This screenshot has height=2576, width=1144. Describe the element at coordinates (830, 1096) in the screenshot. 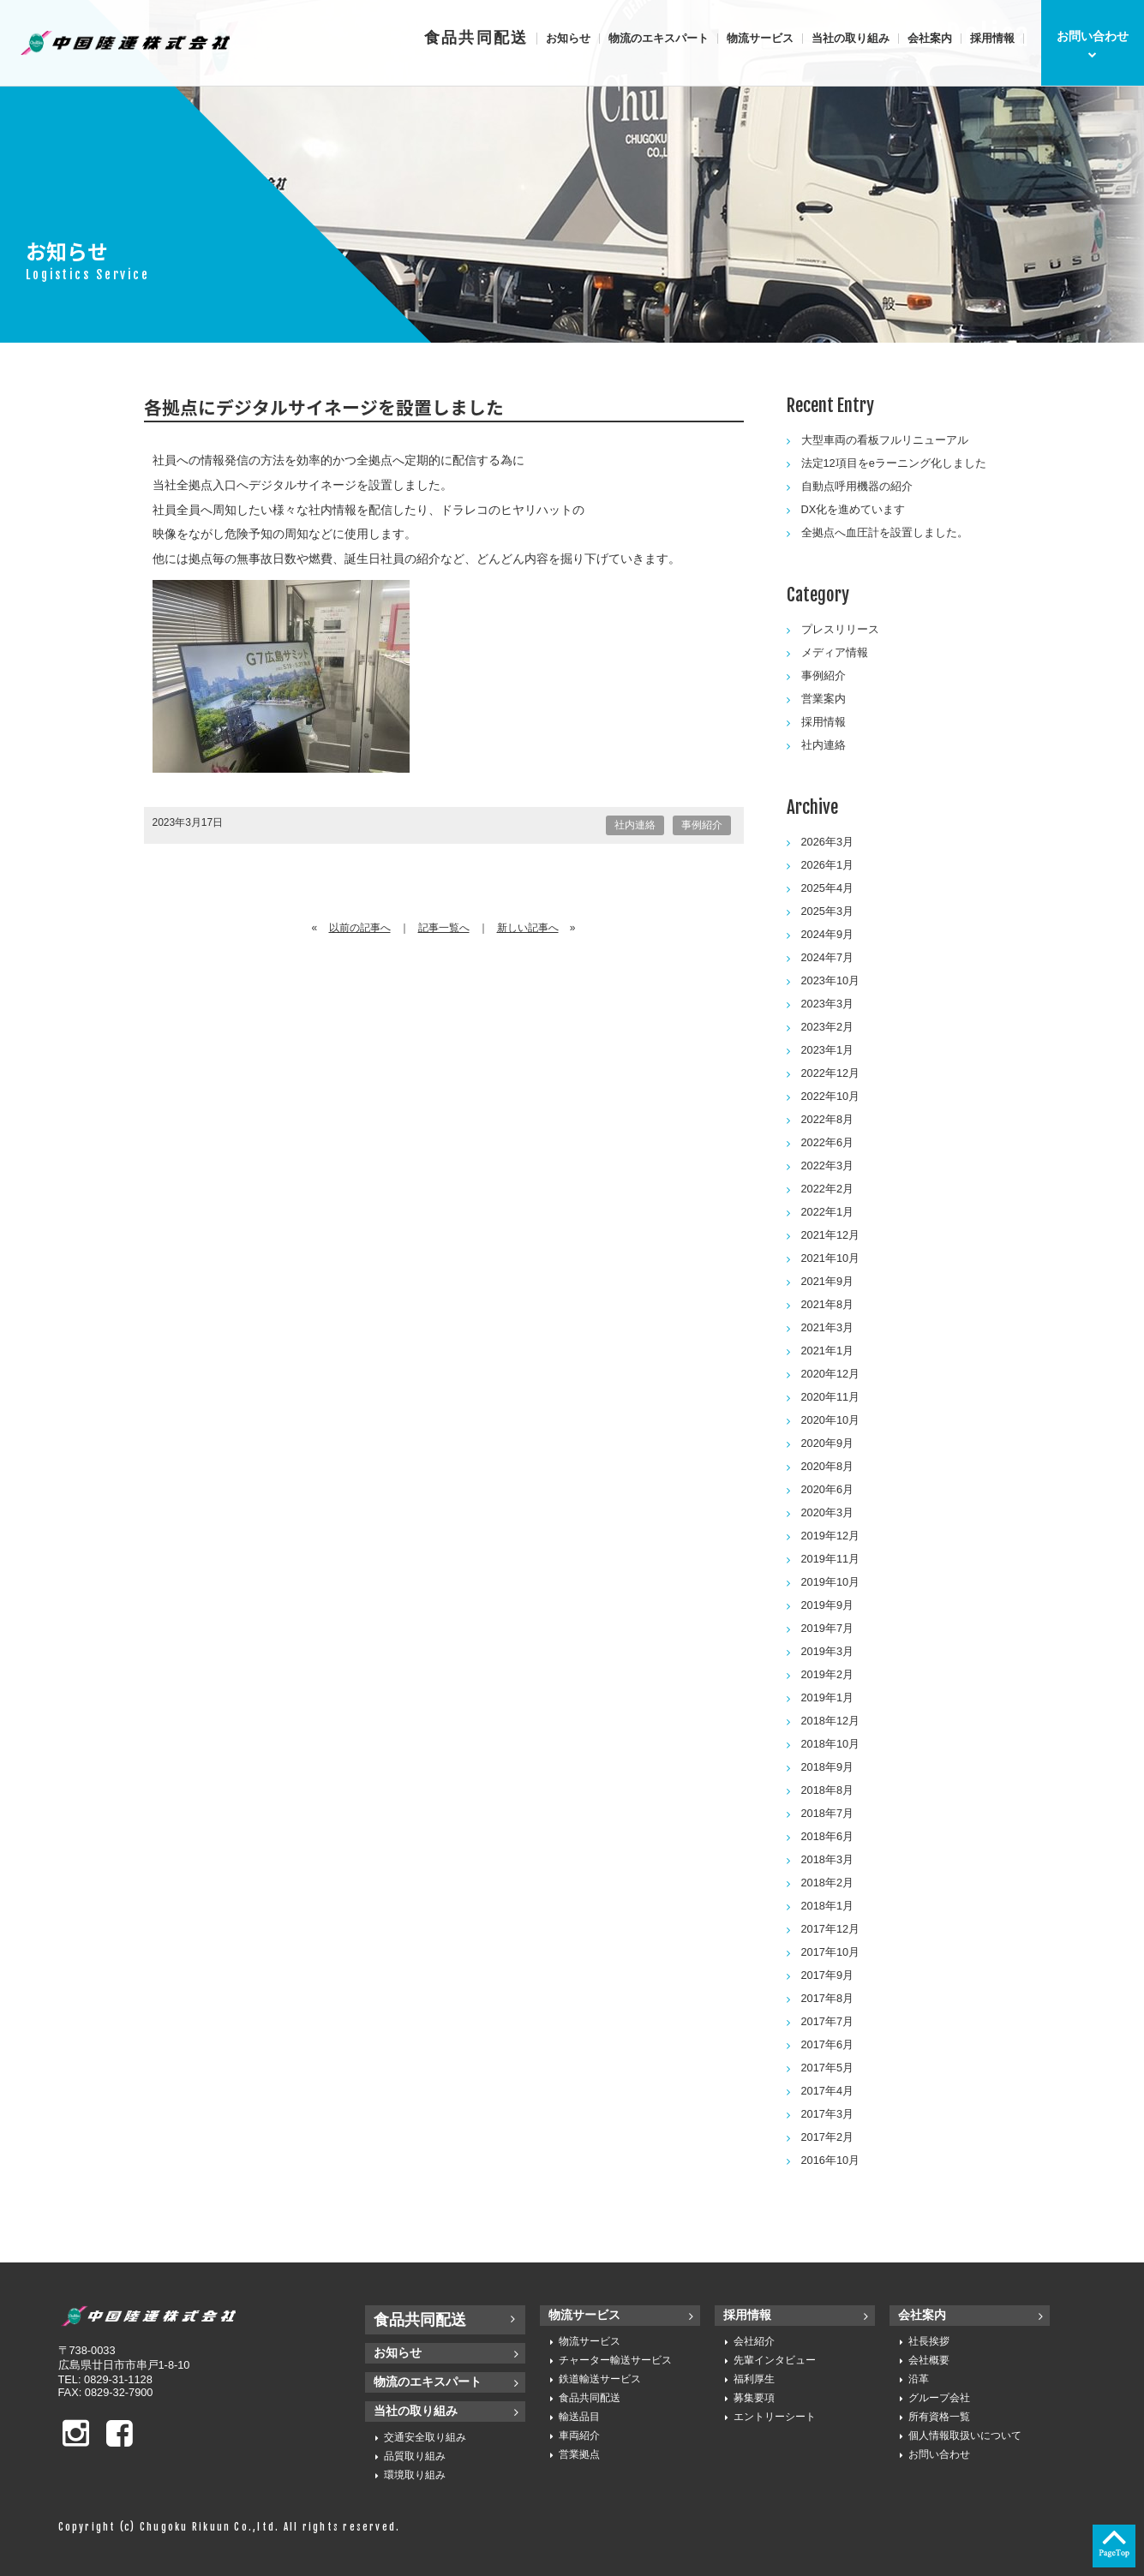

I see `2022年10月` at that location.